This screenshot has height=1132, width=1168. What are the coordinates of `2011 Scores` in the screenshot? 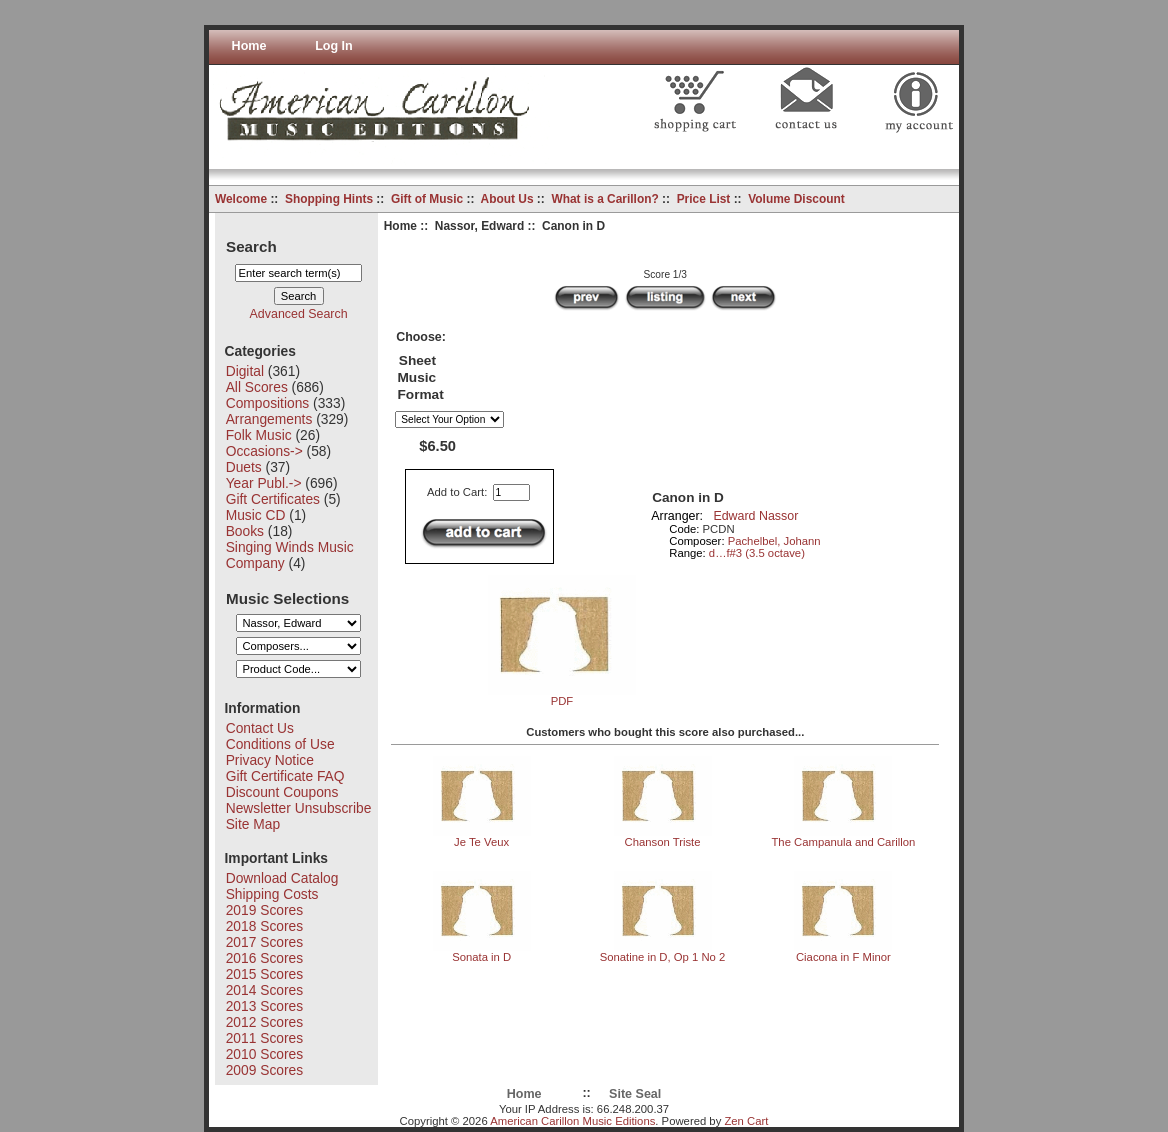 It's located at (264, 1038).